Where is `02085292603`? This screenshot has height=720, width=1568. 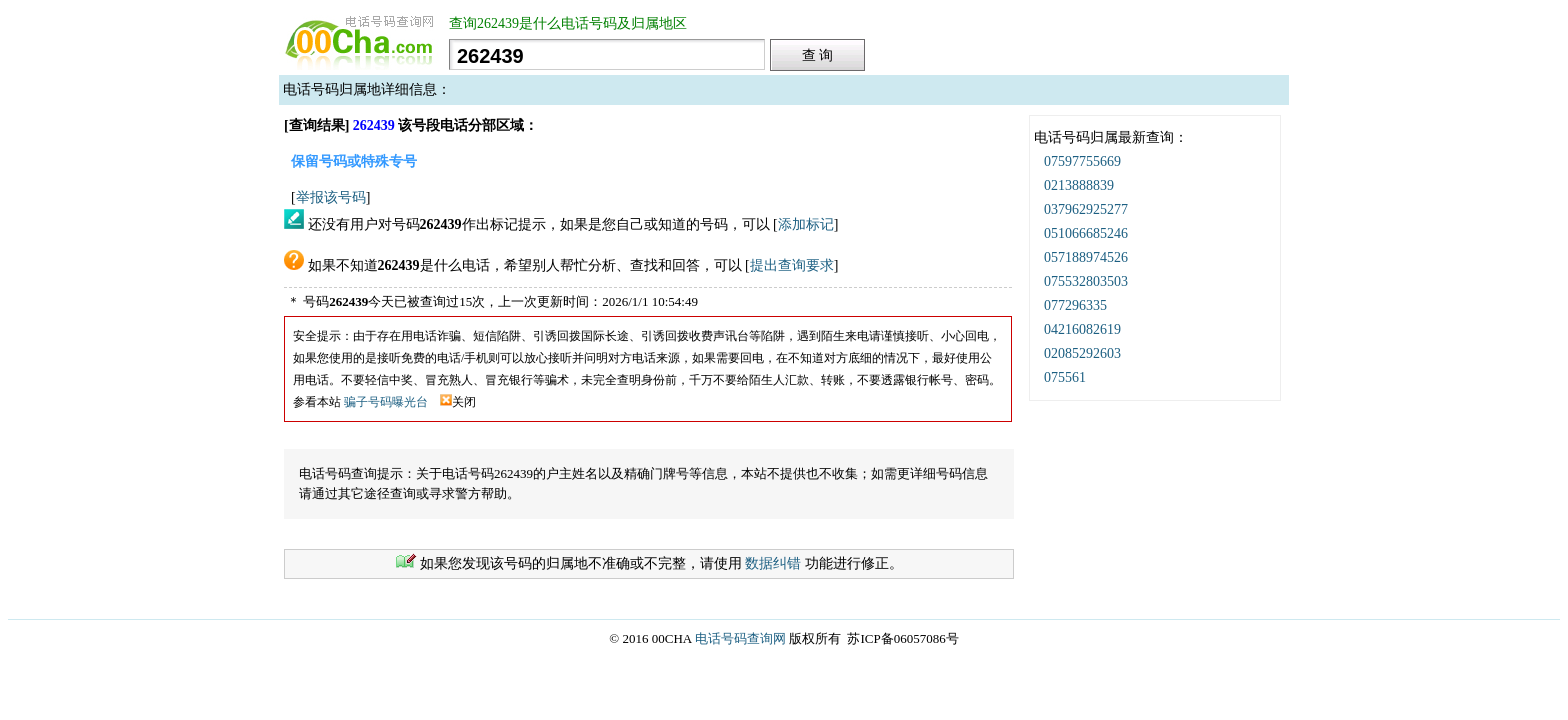 02085292603 is located at coordinates (1082, 353).